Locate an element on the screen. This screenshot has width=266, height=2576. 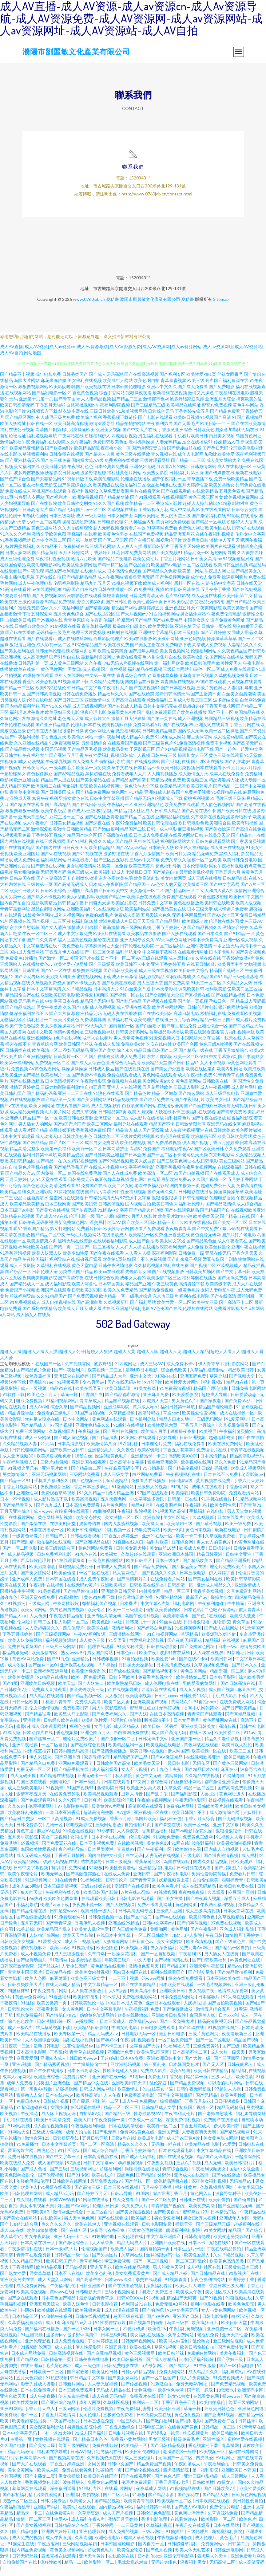
欧美乱伦性爱 is located at coordinates (94, 1724).